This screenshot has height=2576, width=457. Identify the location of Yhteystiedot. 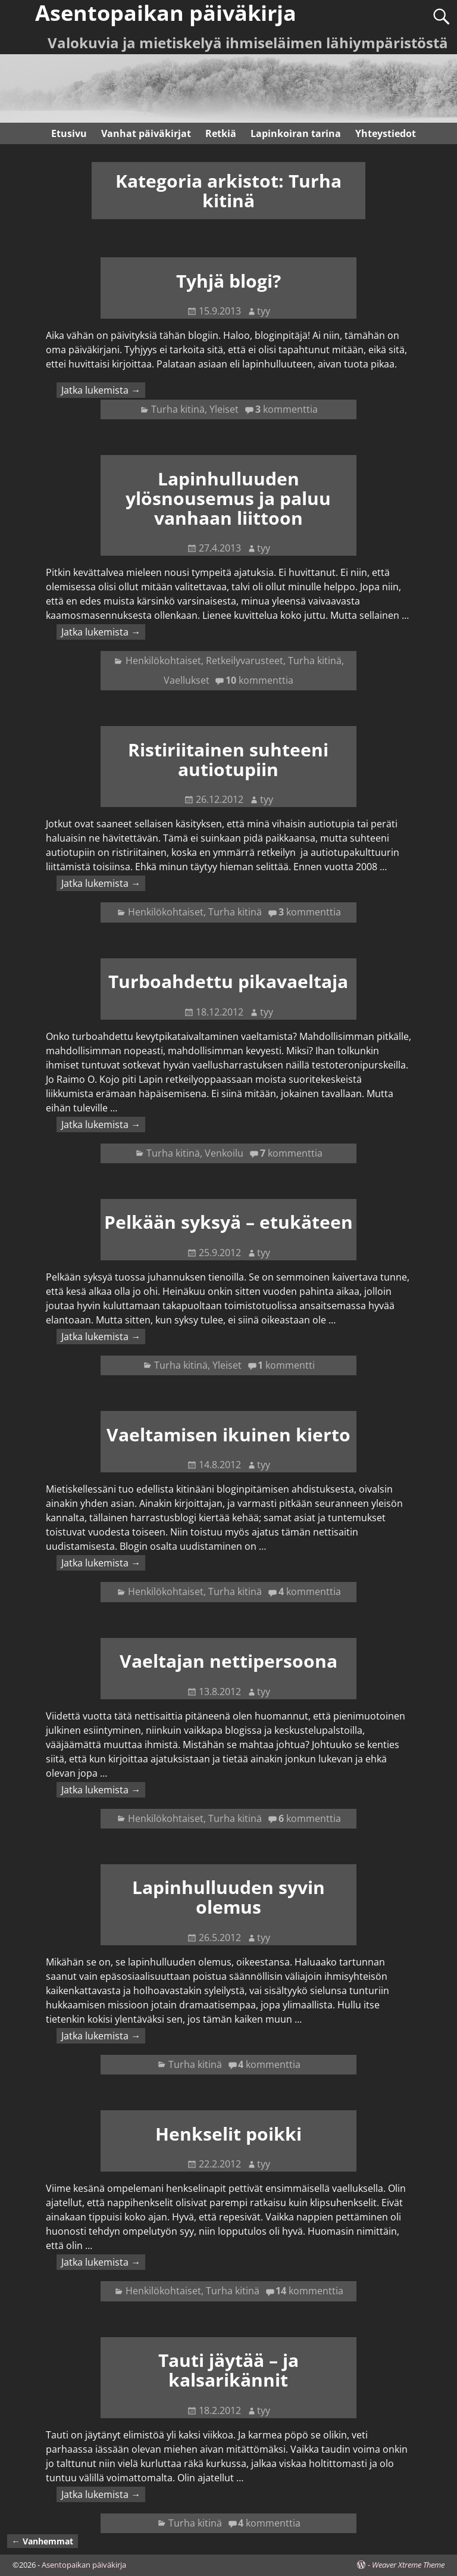
(385, 133).